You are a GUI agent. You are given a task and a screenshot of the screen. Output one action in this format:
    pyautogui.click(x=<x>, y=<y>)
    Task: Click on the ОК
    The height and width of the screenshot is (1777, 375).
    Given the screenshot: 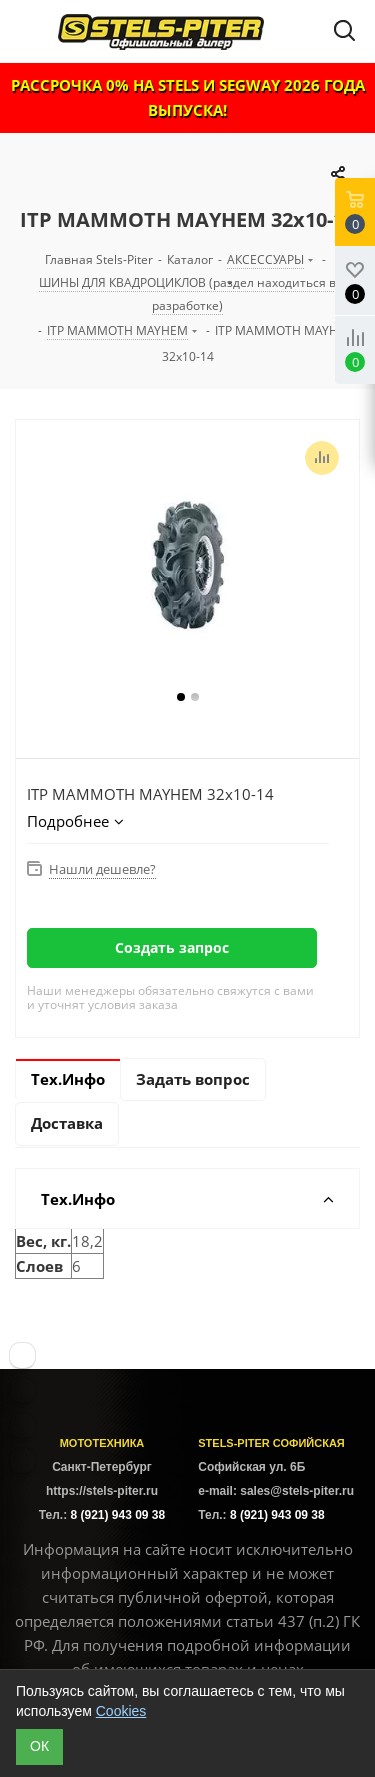 What is the action you would take?
    pyautogui.click(x=39, y=1746)
    